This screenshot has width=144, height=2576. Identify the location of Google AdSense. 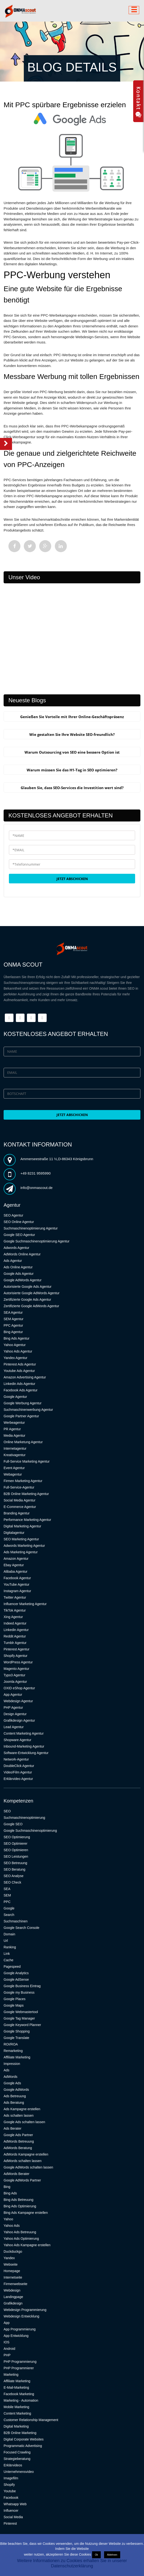
(16, 1979).